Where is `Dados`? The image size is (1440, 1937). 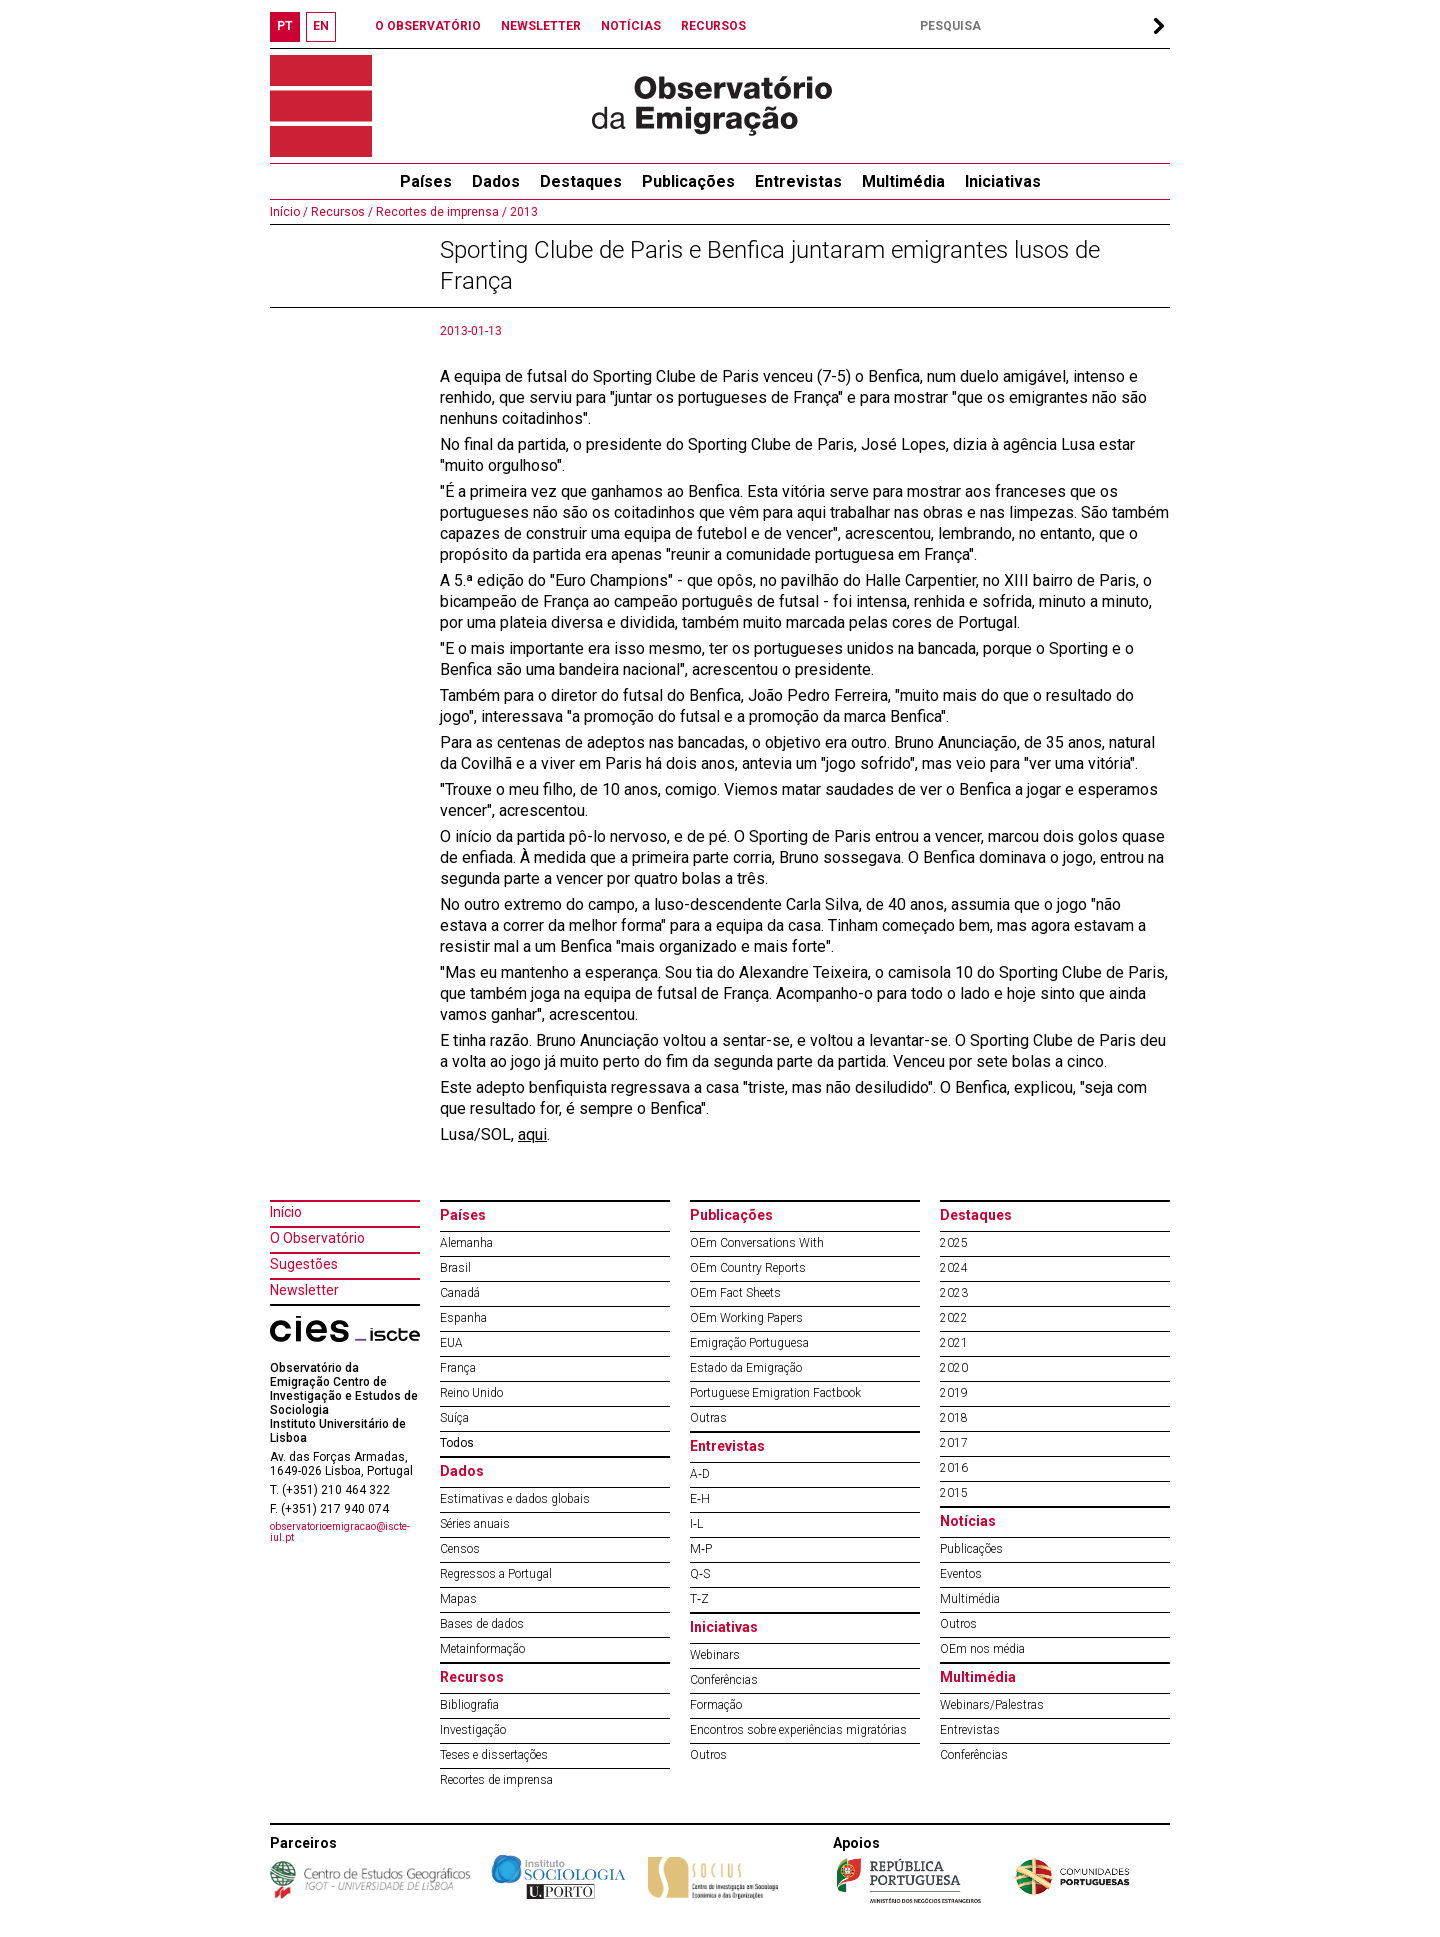
Dados is located at coordinates (496, 181).